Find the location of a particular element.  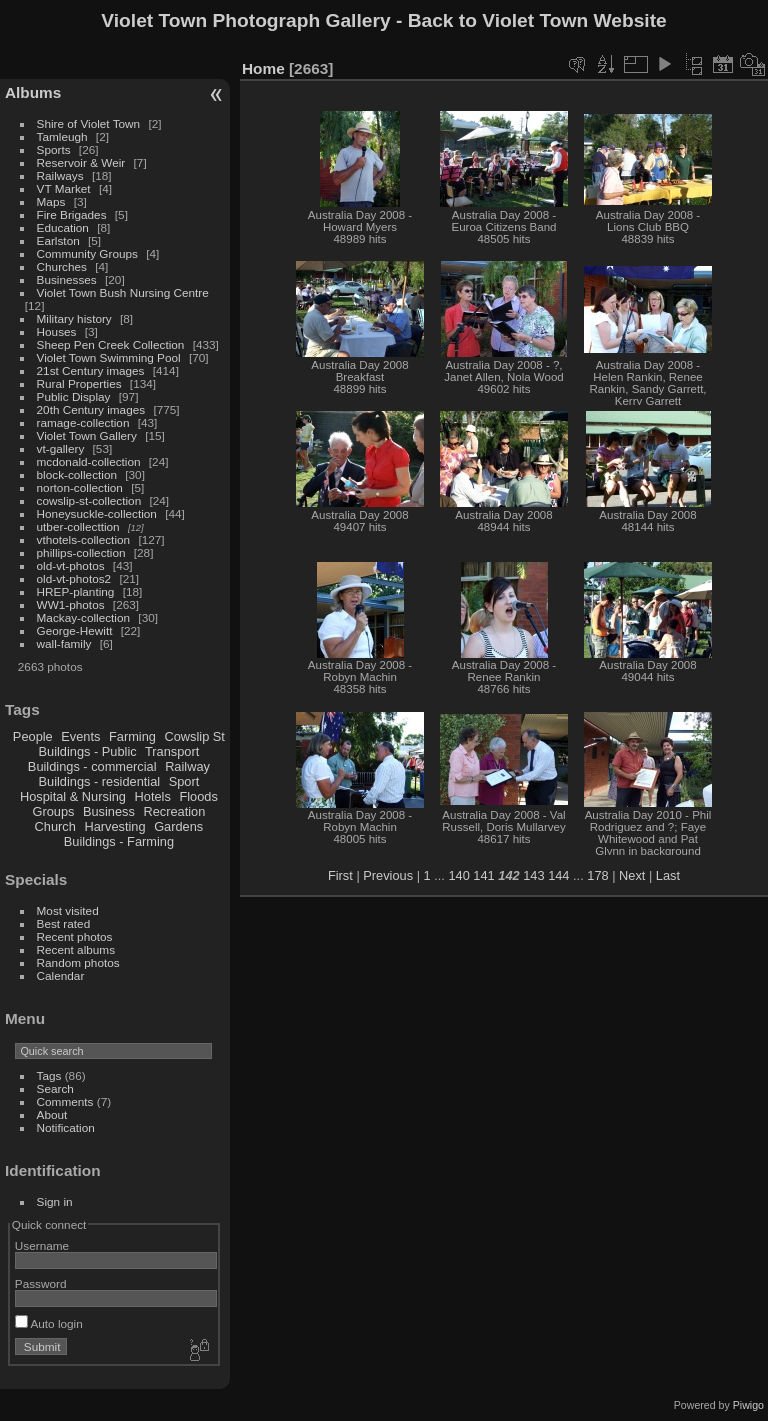

Most visited is located at coordinates (68, 910).